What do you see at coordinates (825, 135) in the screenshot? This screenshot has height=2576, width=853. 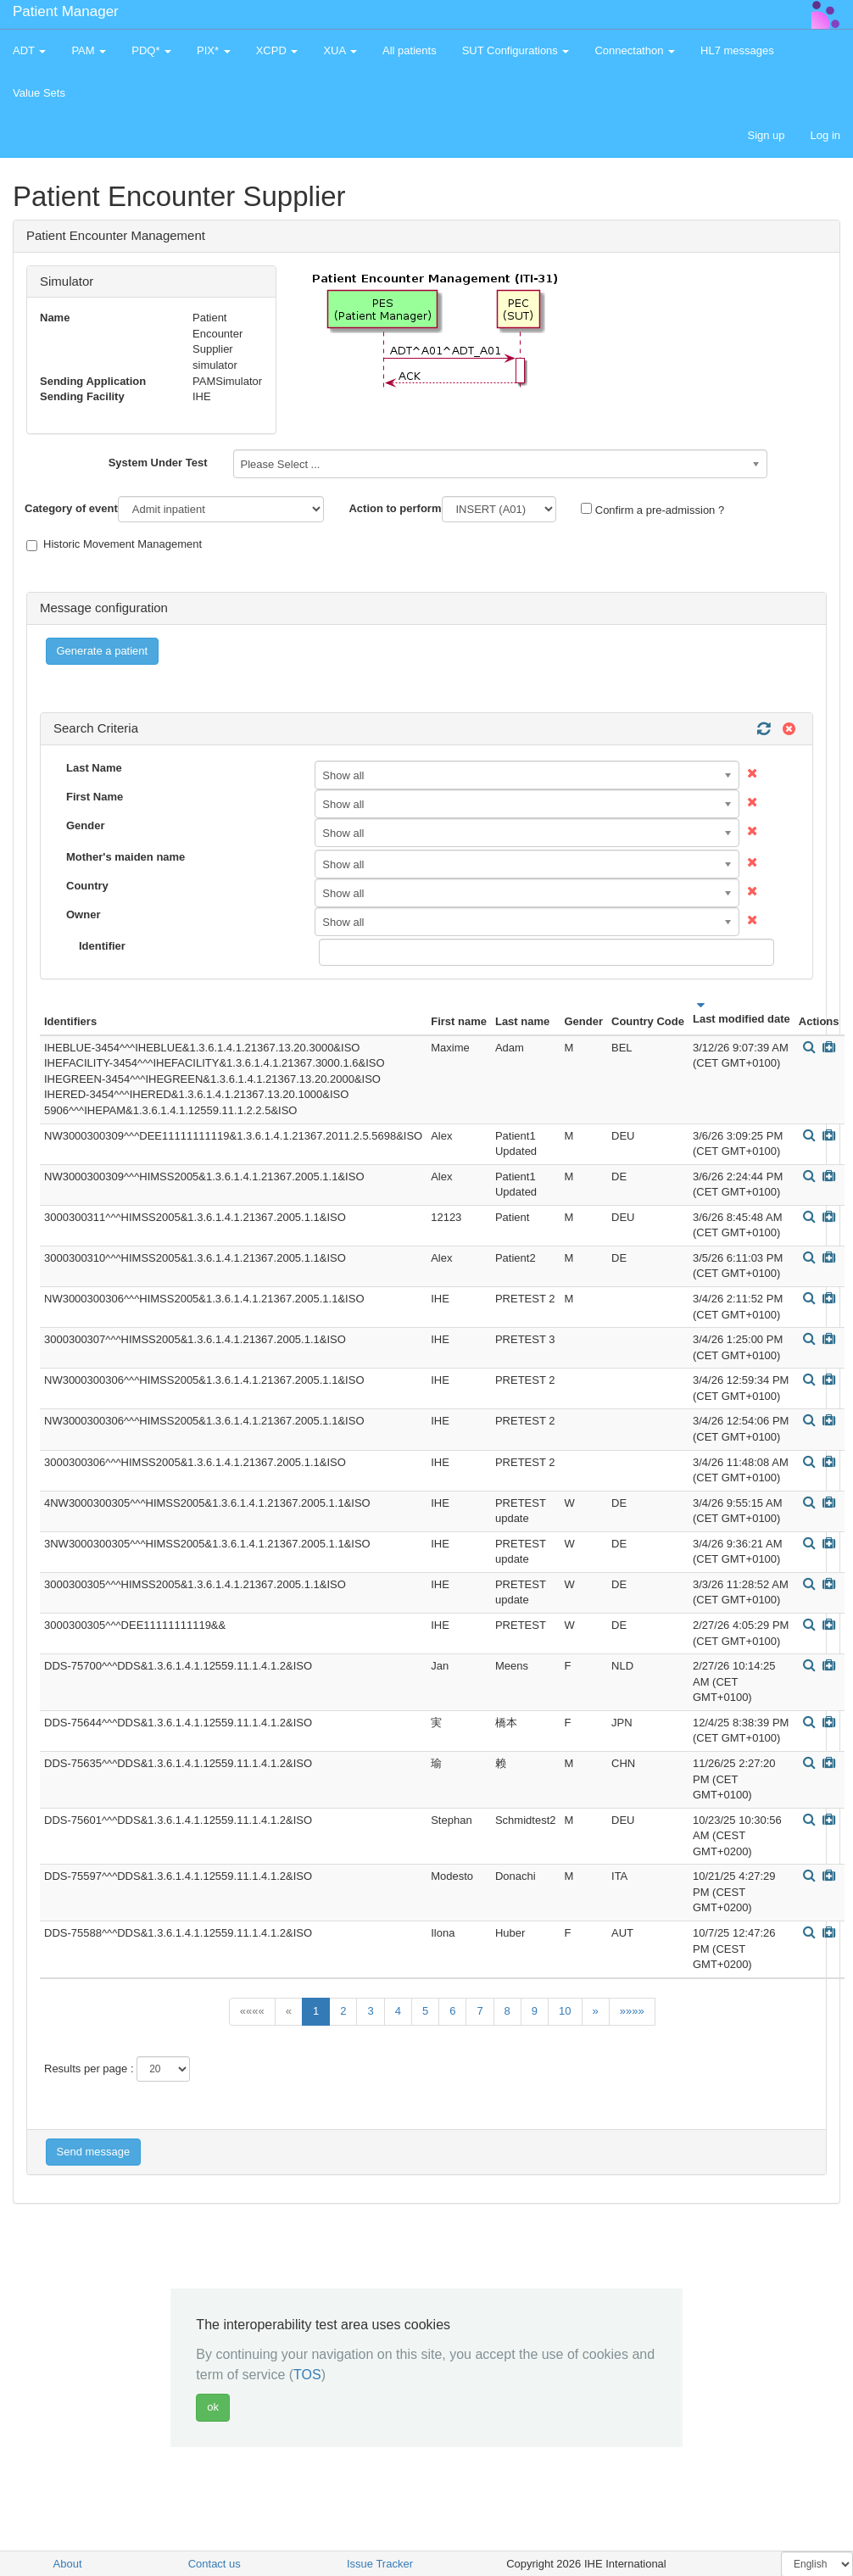 I see `Log in` at bounding box center [825, 135].